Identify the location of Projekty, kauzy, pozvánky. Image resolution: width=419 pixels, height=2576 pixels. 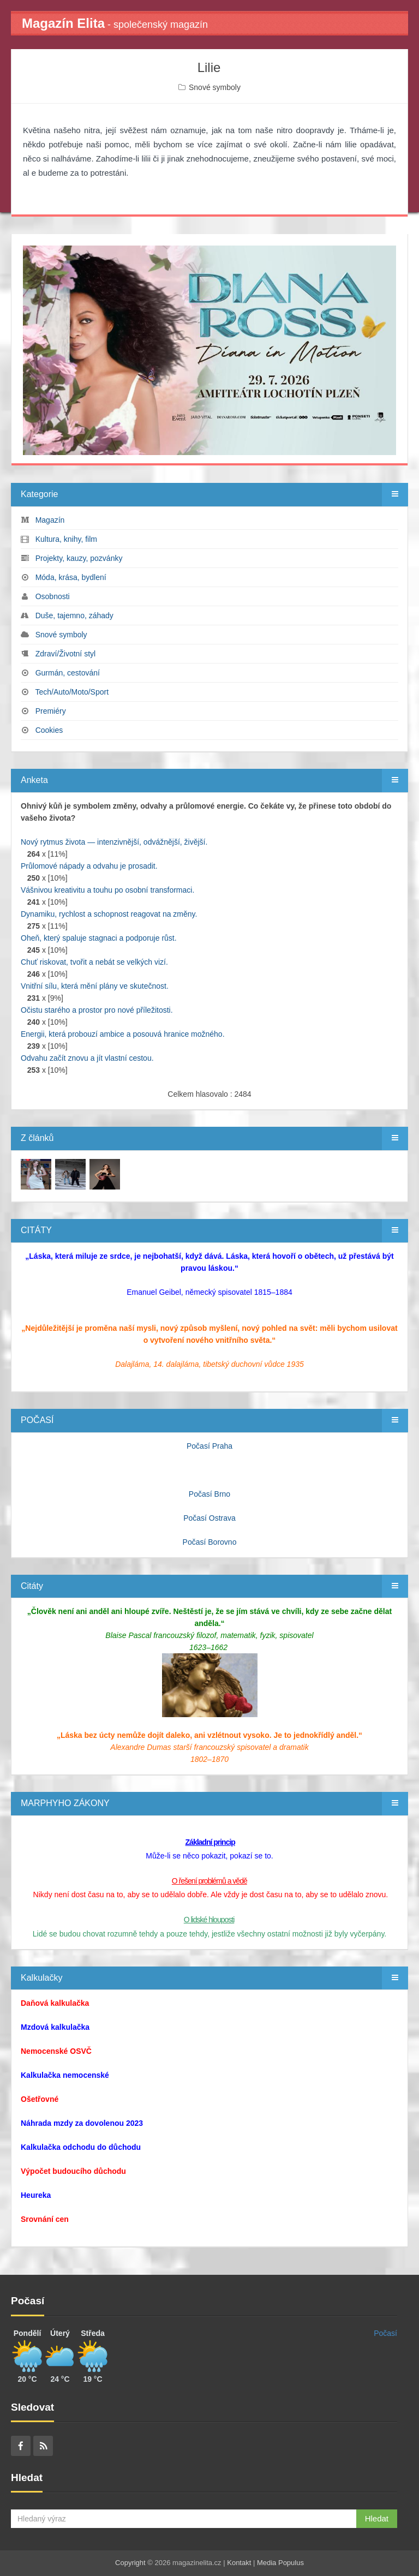
(79, 558).